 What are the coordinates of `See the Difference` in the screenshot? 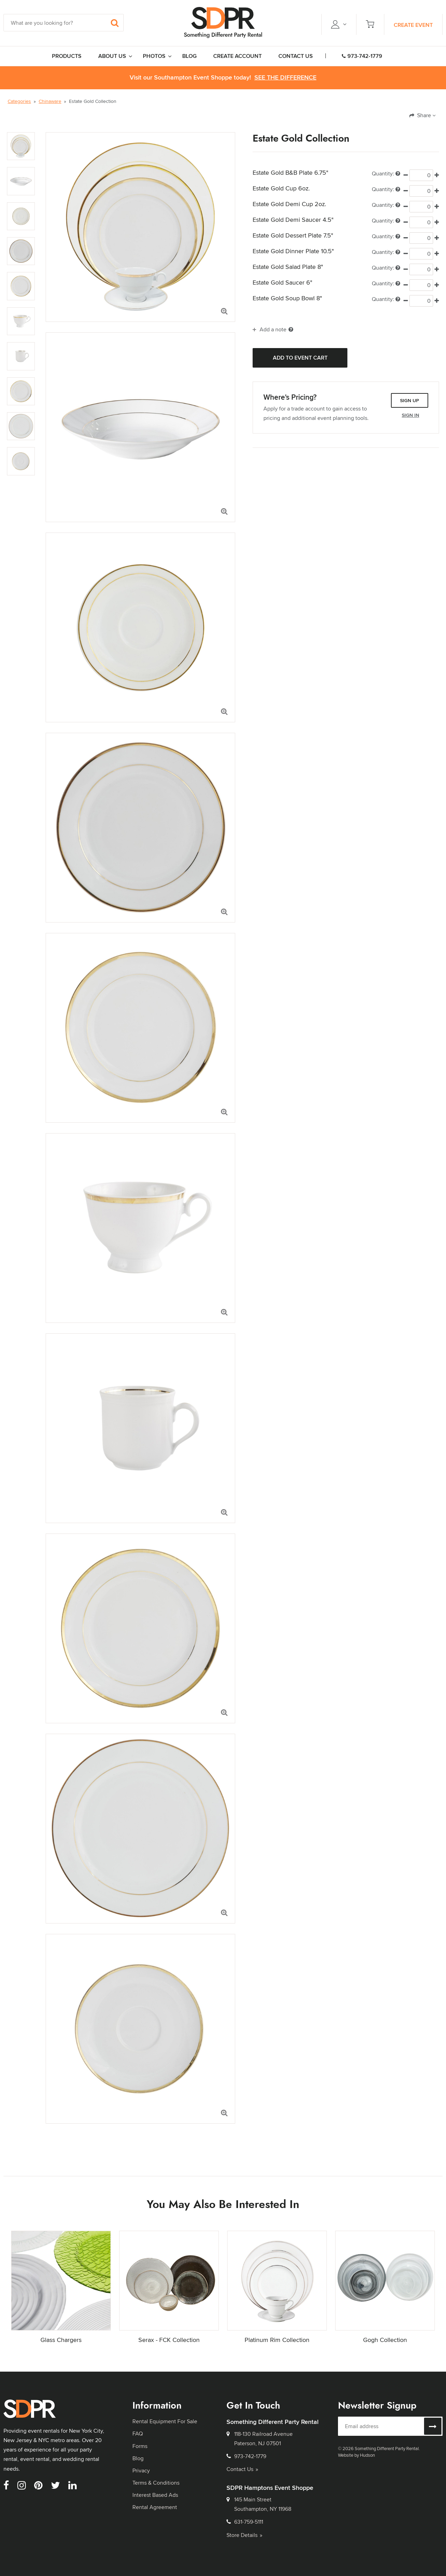 It's located at (285, 77).